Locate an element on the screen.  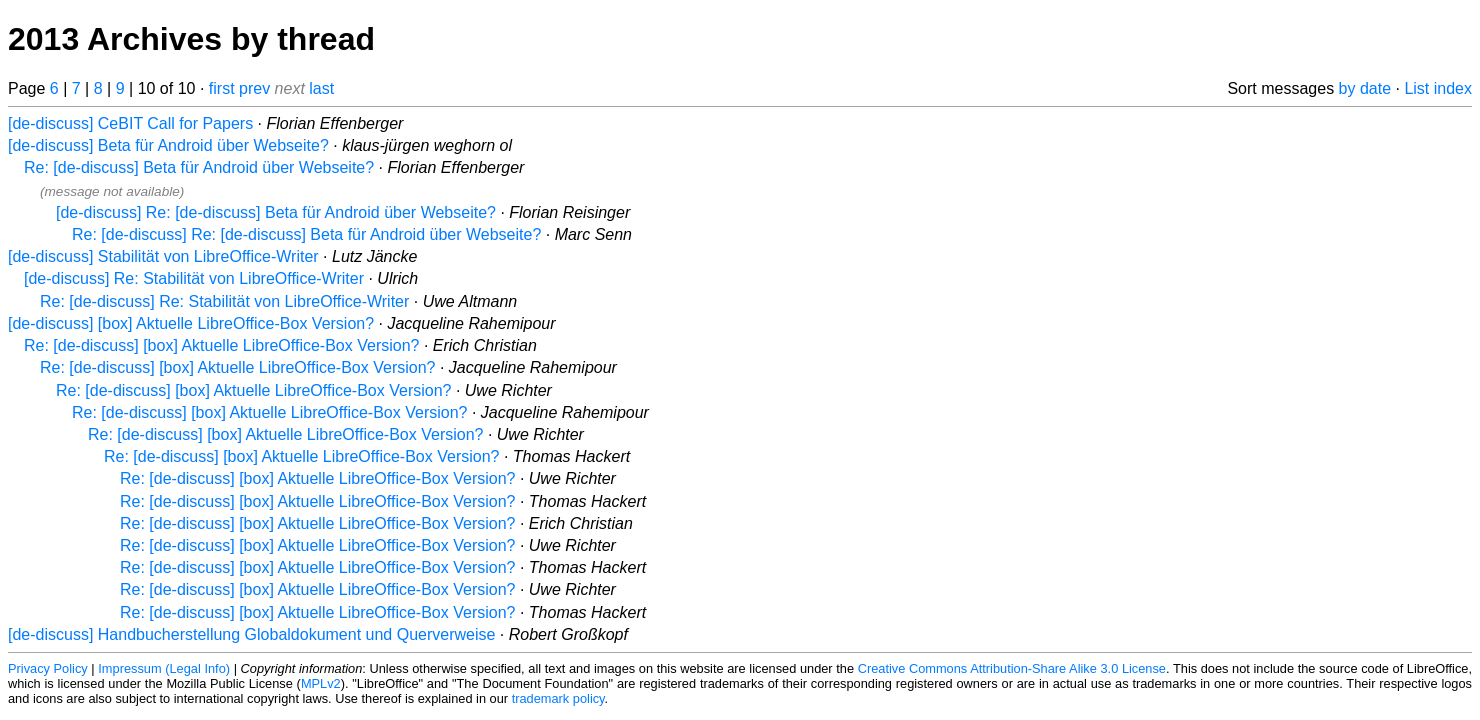
MPLv2 is located at coordinates (321, 683).